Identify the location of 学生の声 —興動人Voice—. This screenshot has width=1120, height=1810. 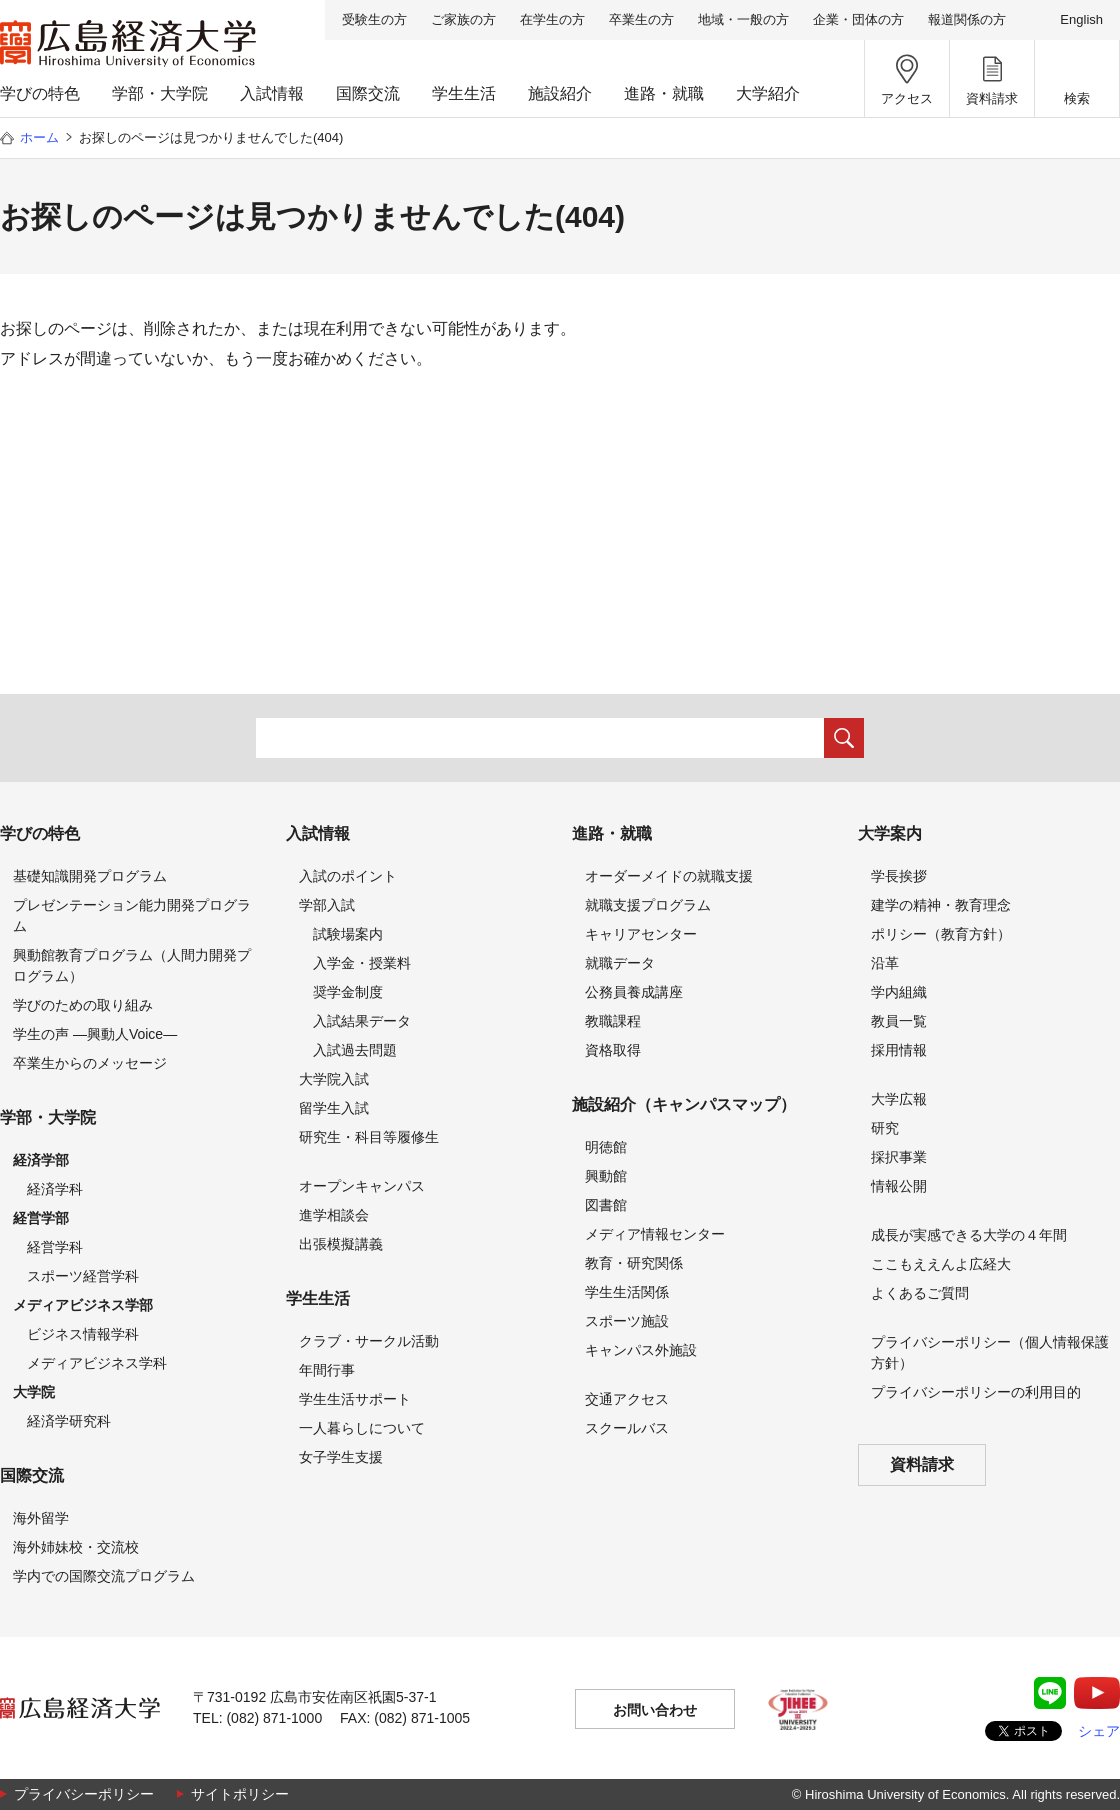
(95, 1034).